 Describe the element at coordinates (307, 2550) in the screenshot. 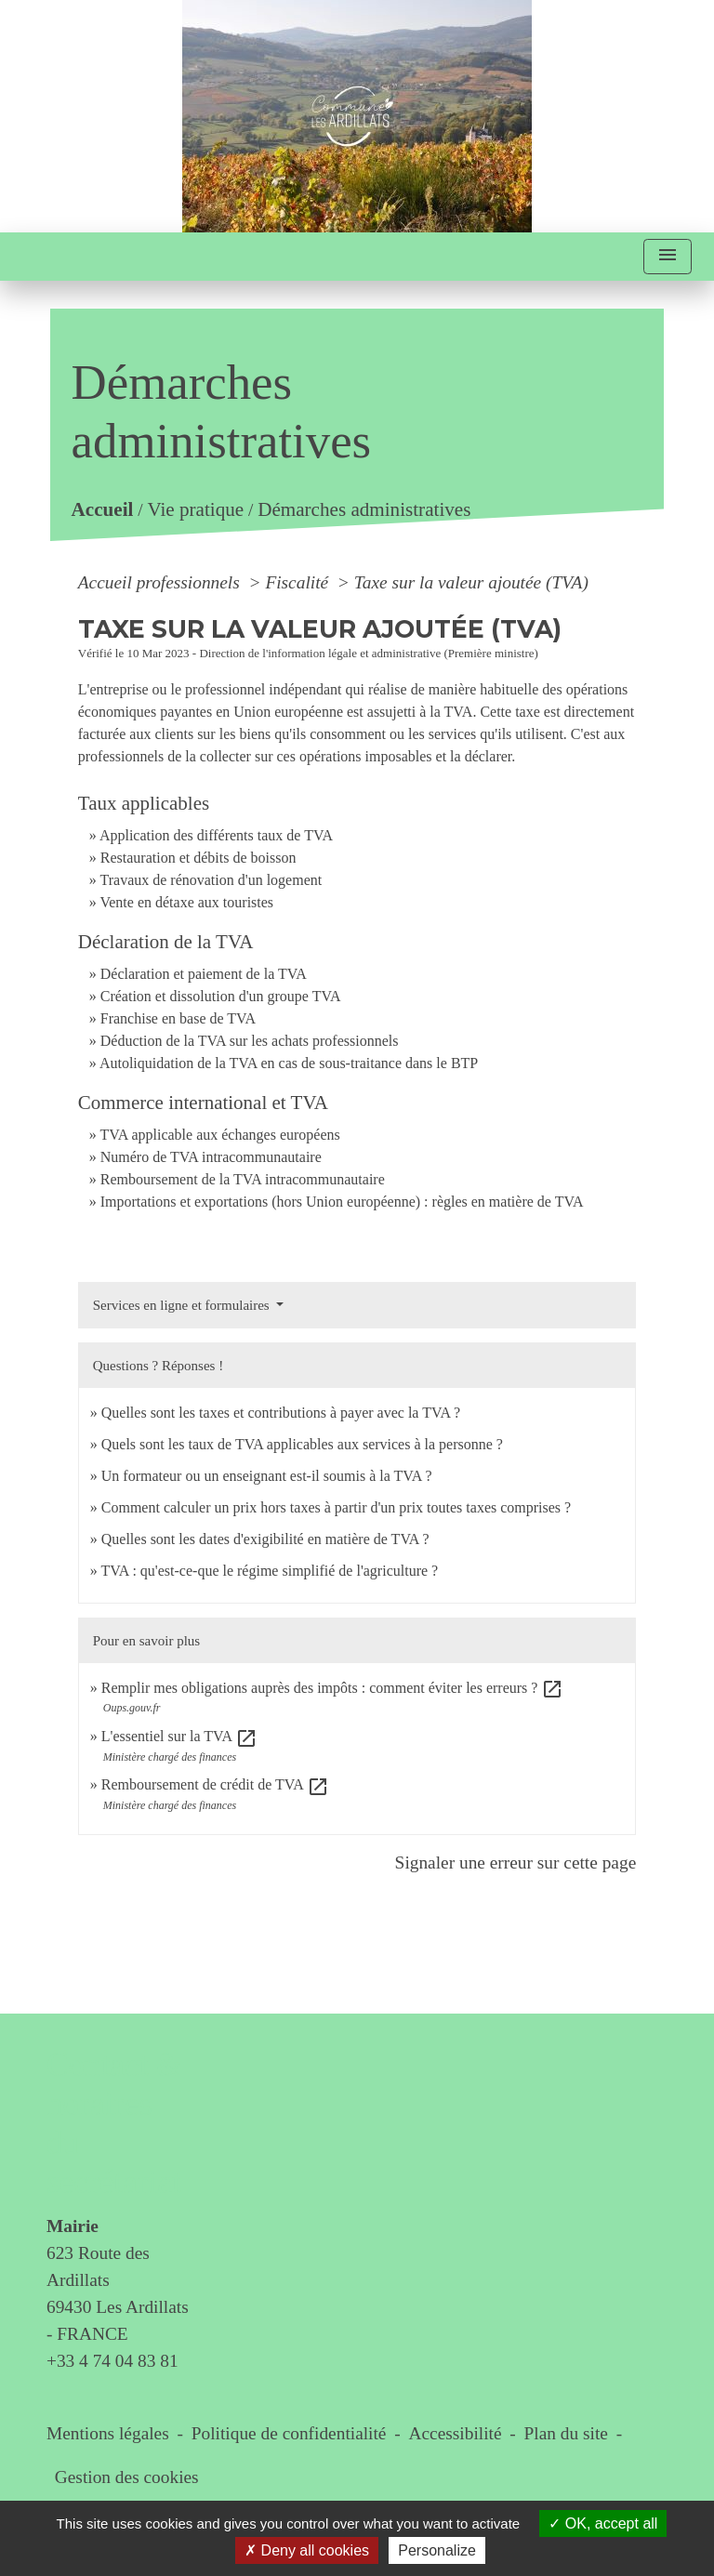

I see `Deny all cookies` at that location.